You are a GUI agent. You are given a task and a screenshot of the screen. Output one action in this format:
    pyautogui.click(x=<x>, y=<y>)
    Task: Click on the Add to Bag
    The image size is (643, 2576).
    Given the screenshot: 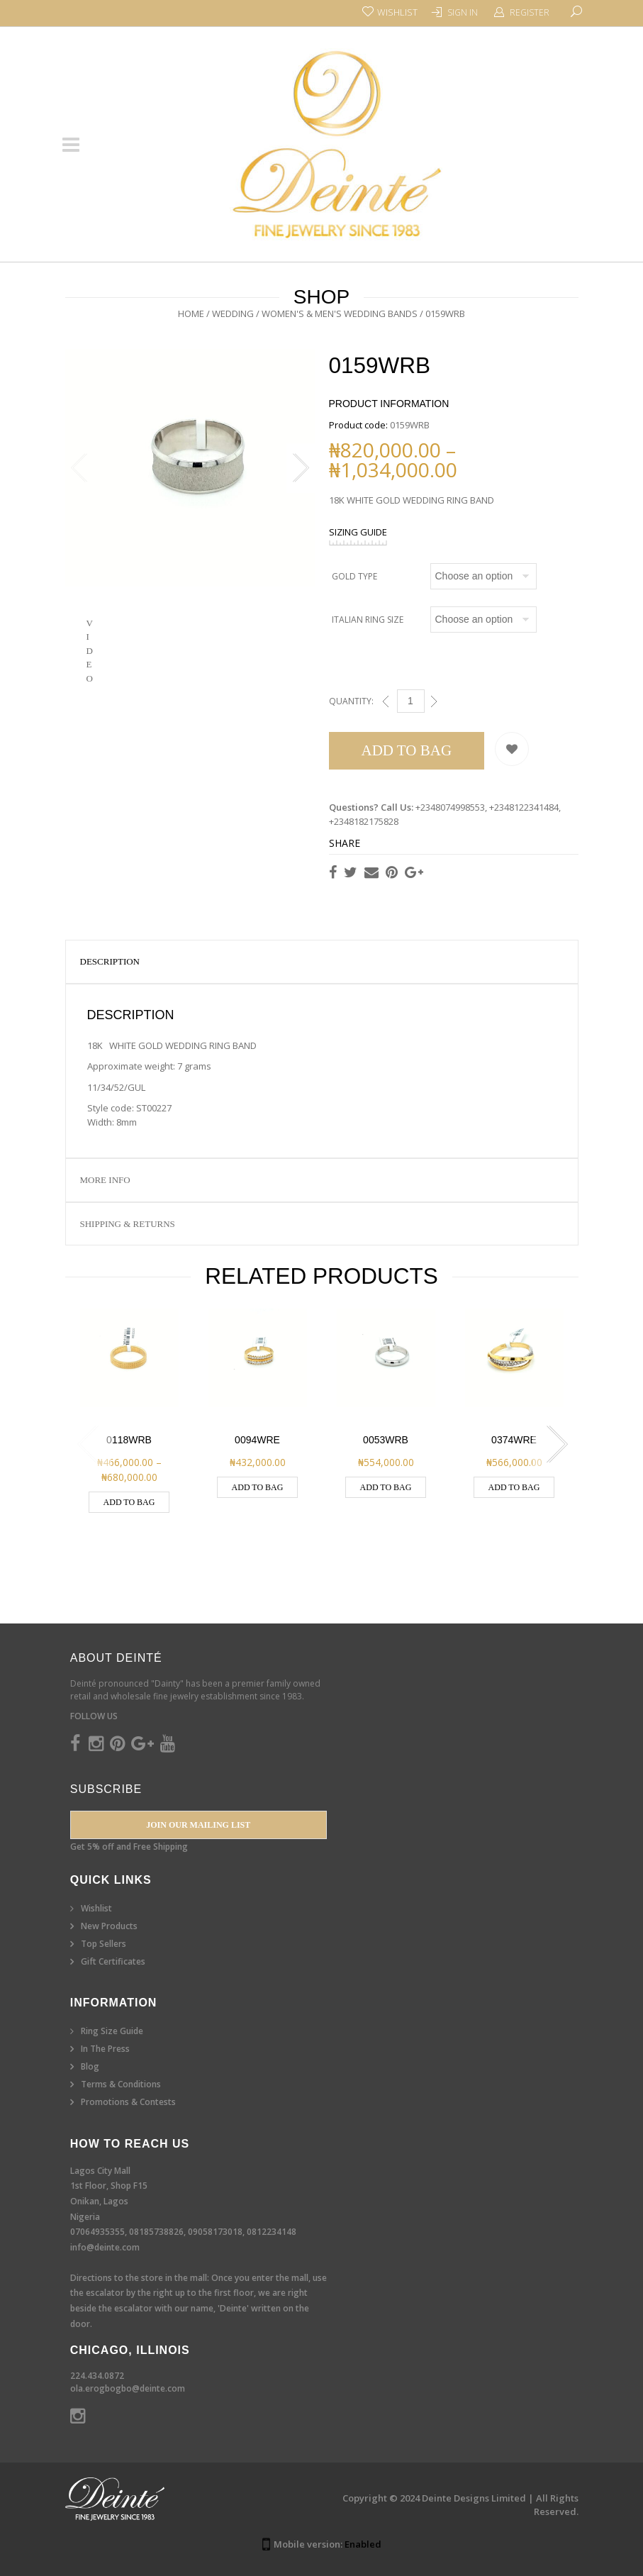 What is the action you would take?
    pyautogui.click(x=407, y=750)
    